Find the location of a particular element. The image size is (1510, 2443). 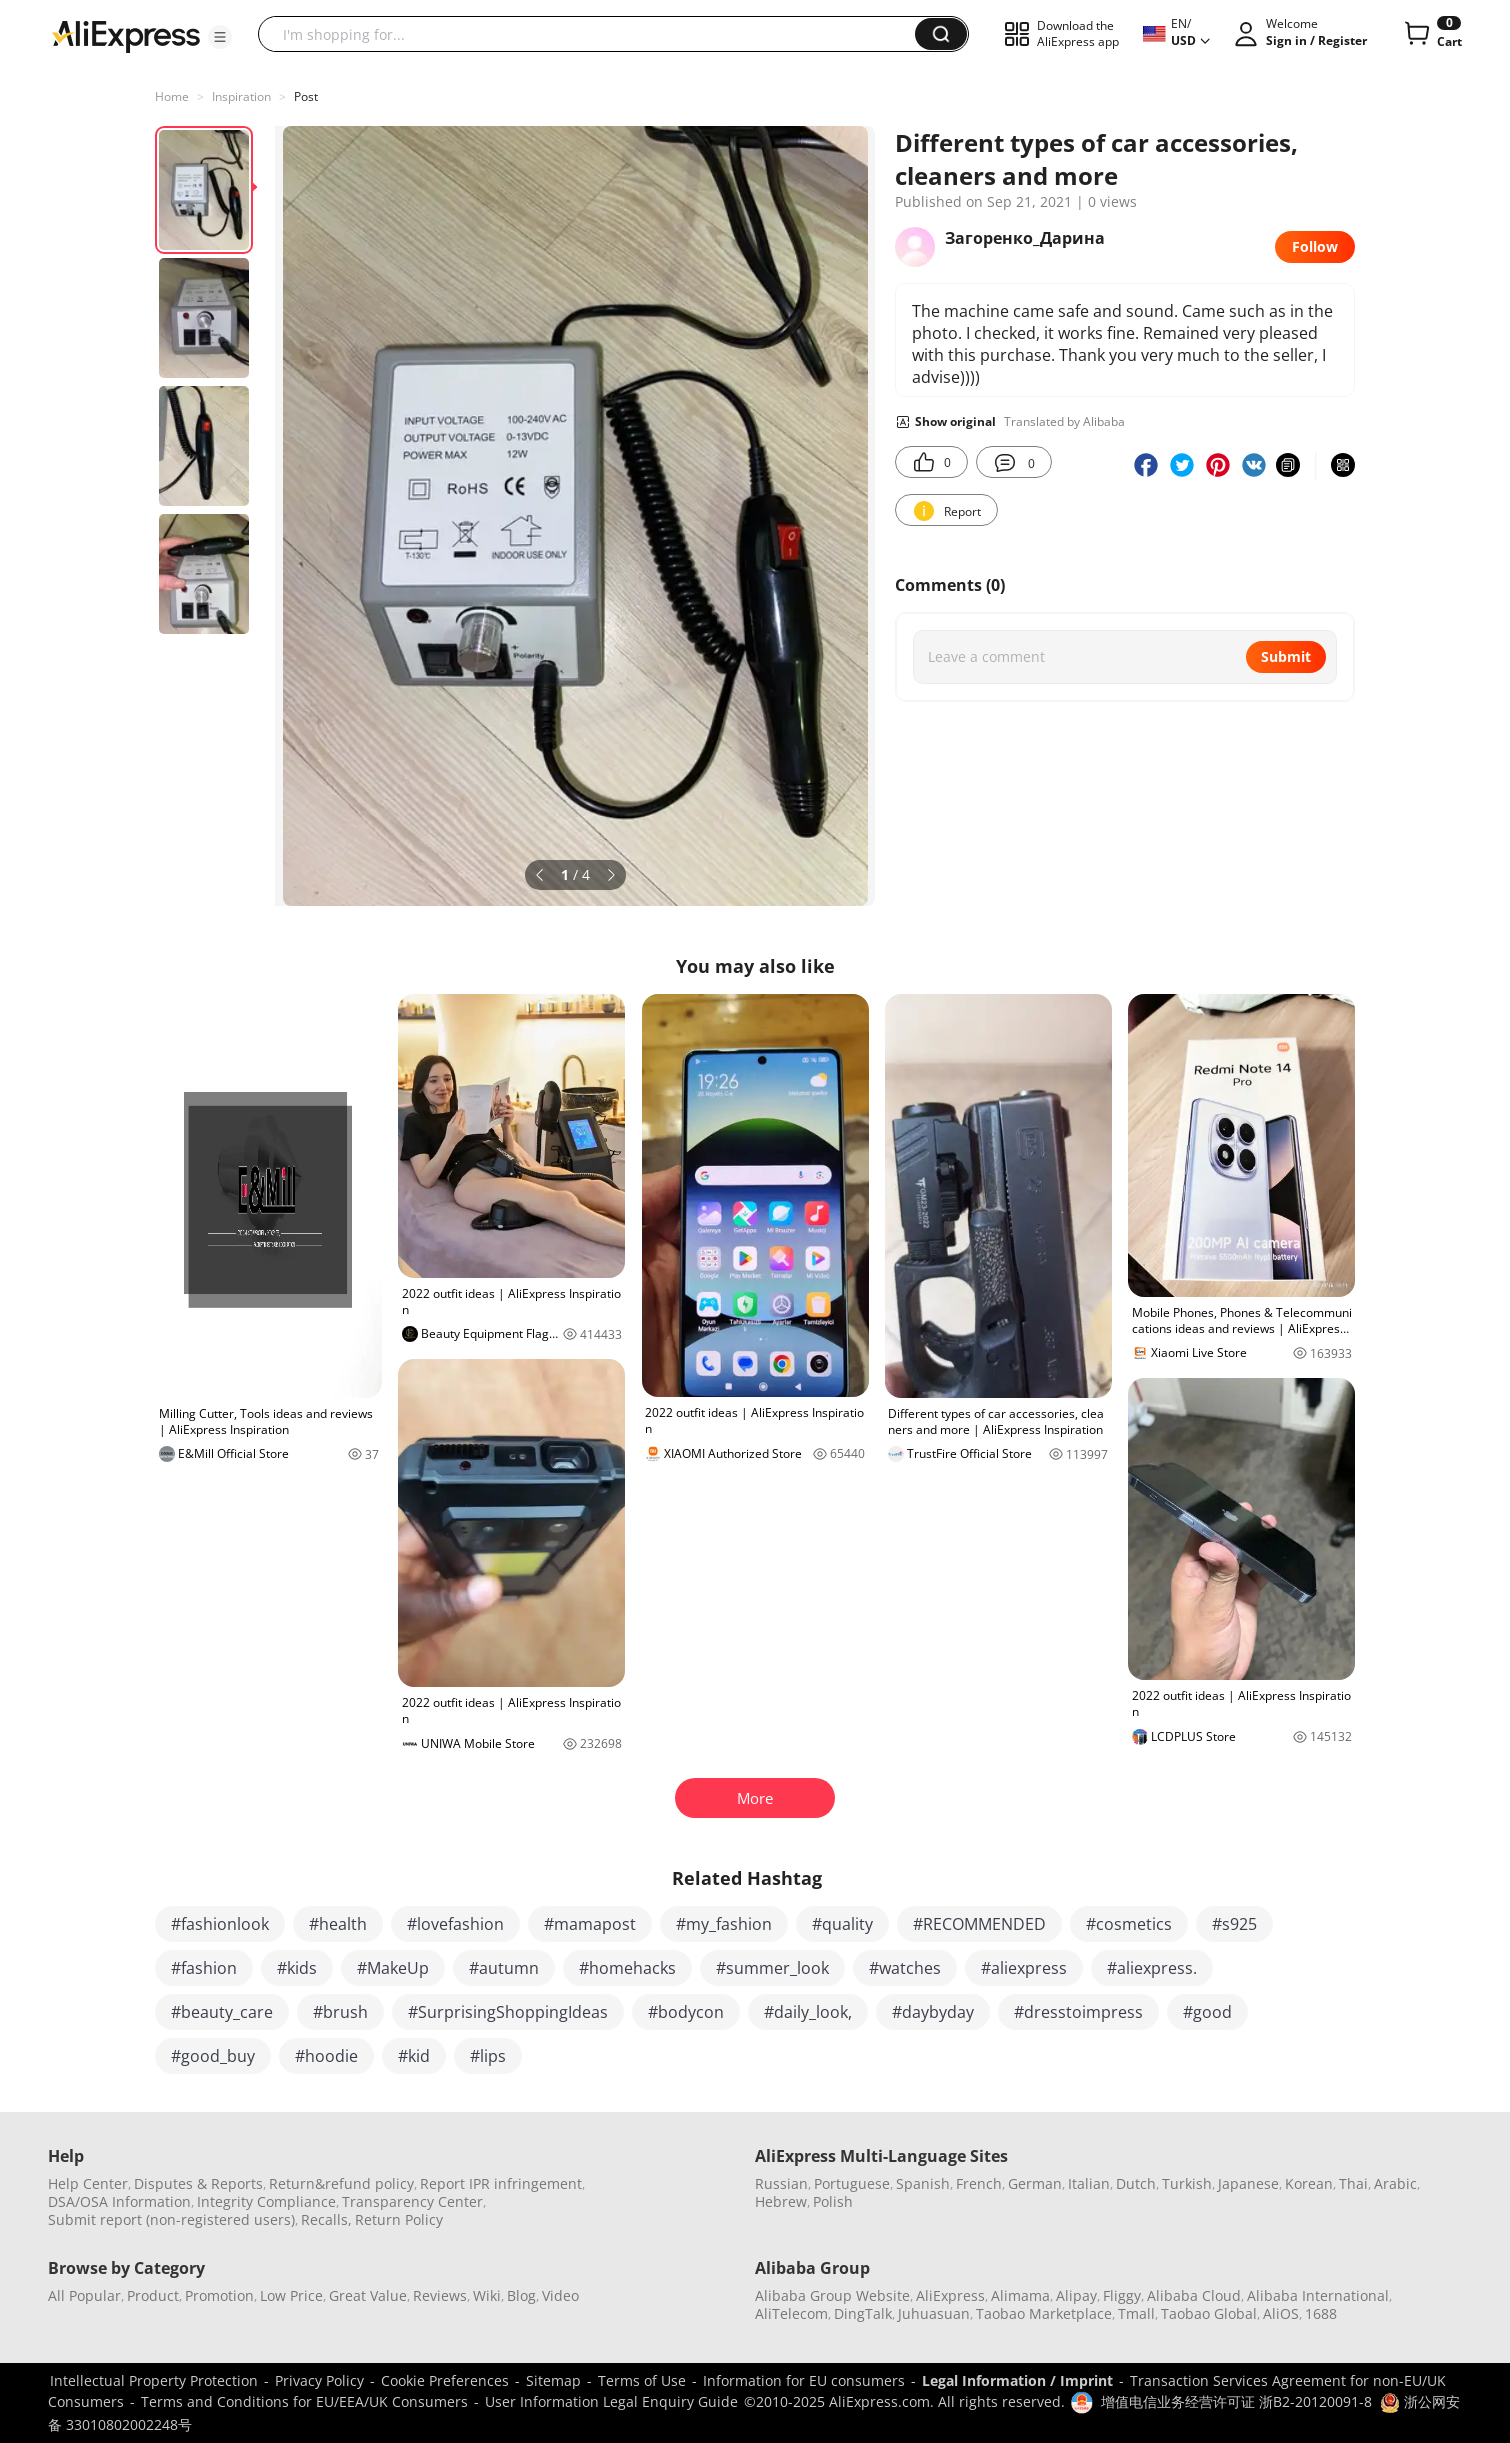

#lovefashion is located at coordinates (455, 1924).